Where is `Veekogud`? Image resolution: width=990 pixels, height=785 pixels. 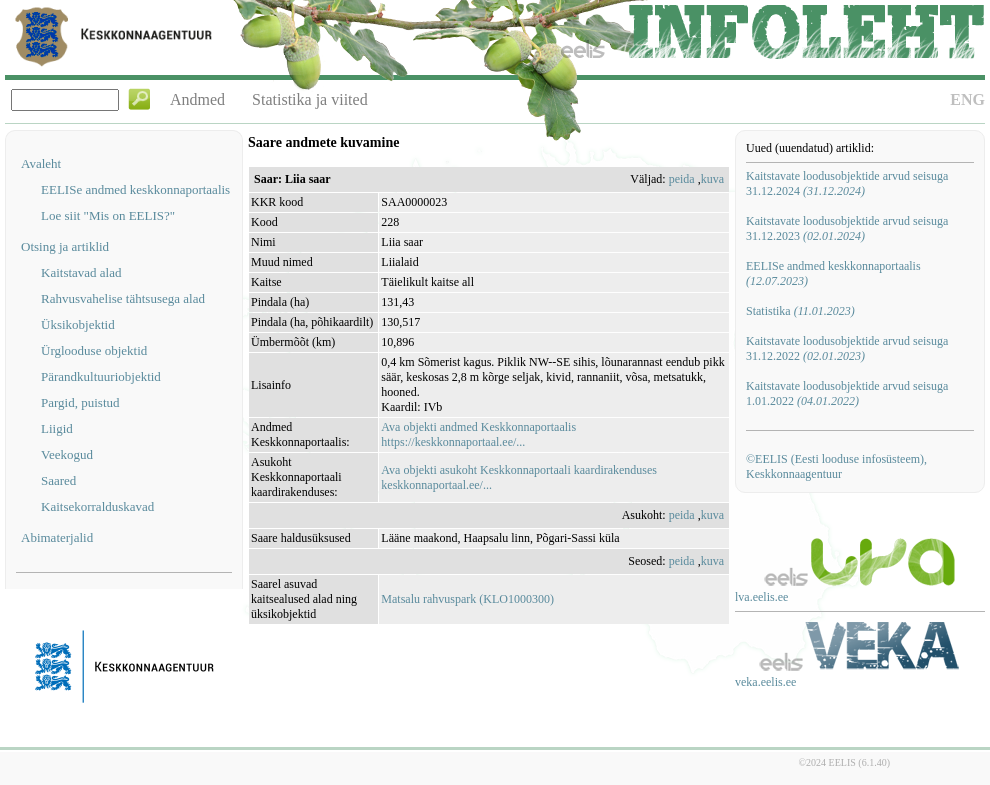 Veekogud is located at coordinates (67, 454).